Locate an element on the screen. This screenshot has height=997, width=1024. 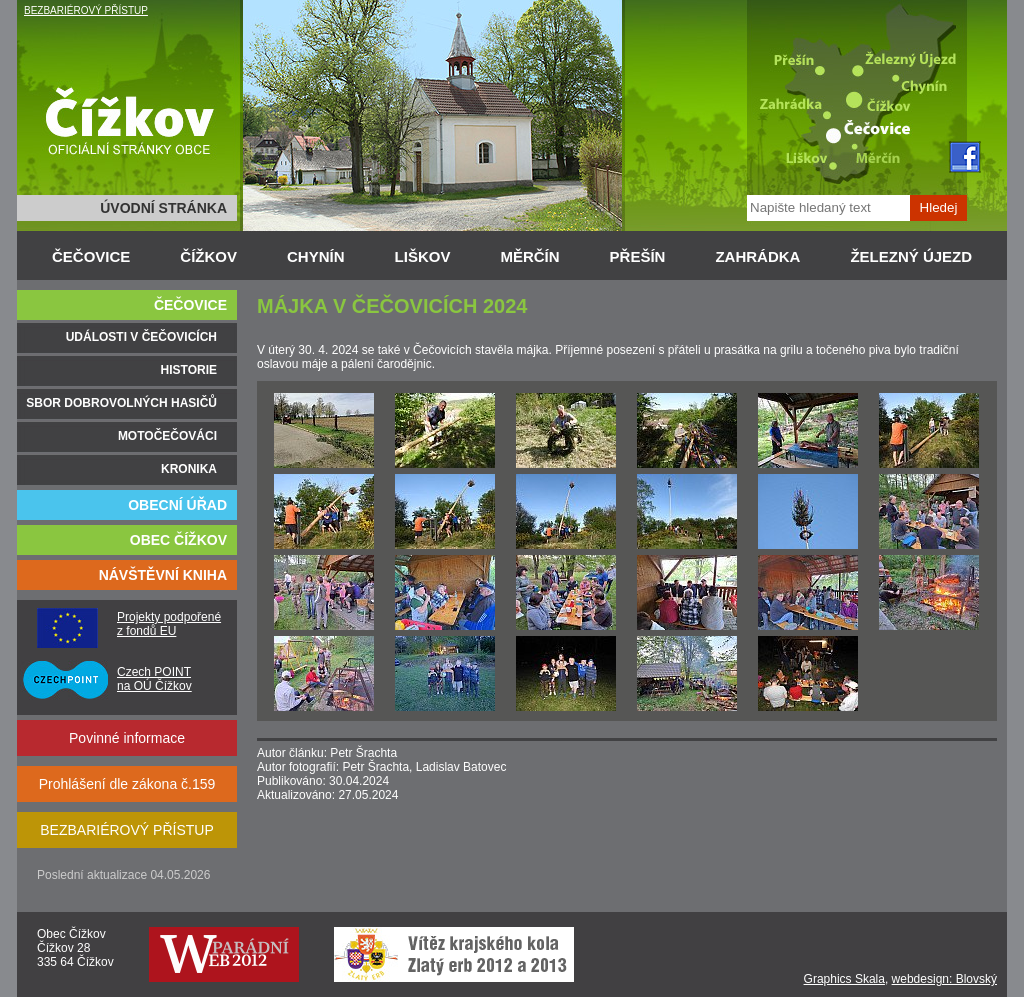
NÁVŠTĚVNÍ KNIHA is located at coordinates (163, 575).